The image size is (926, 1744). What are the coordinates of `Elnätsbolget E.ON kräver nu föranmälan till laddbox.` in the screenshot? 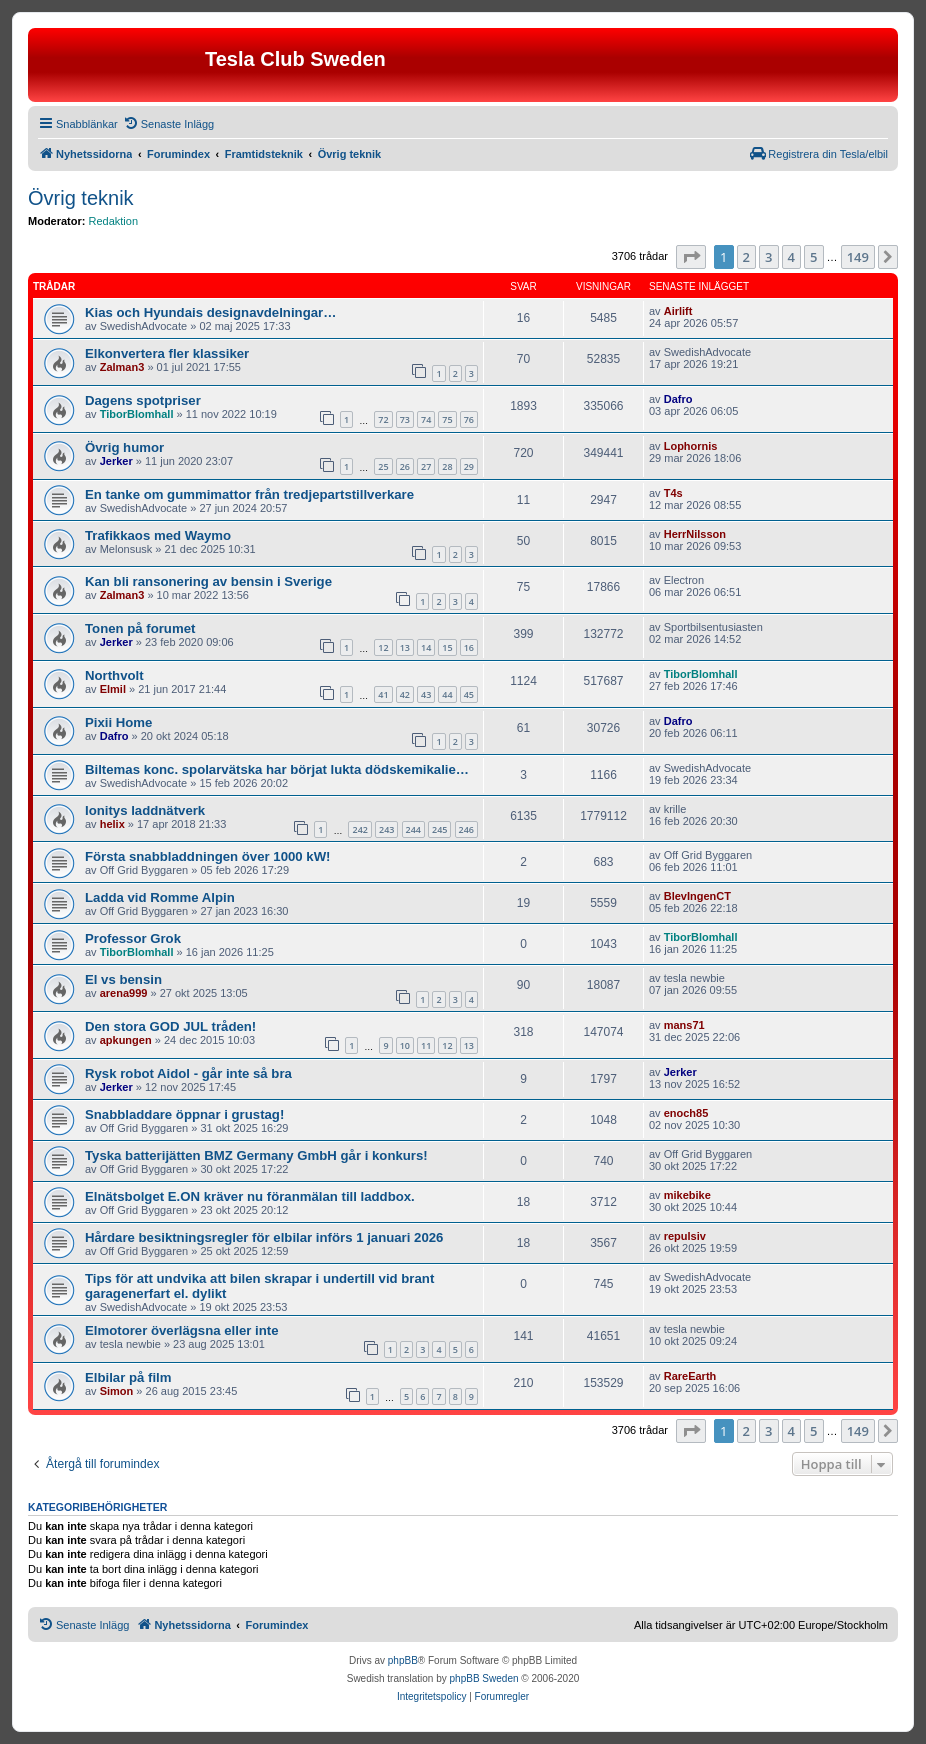 It's located at (250, 1196).